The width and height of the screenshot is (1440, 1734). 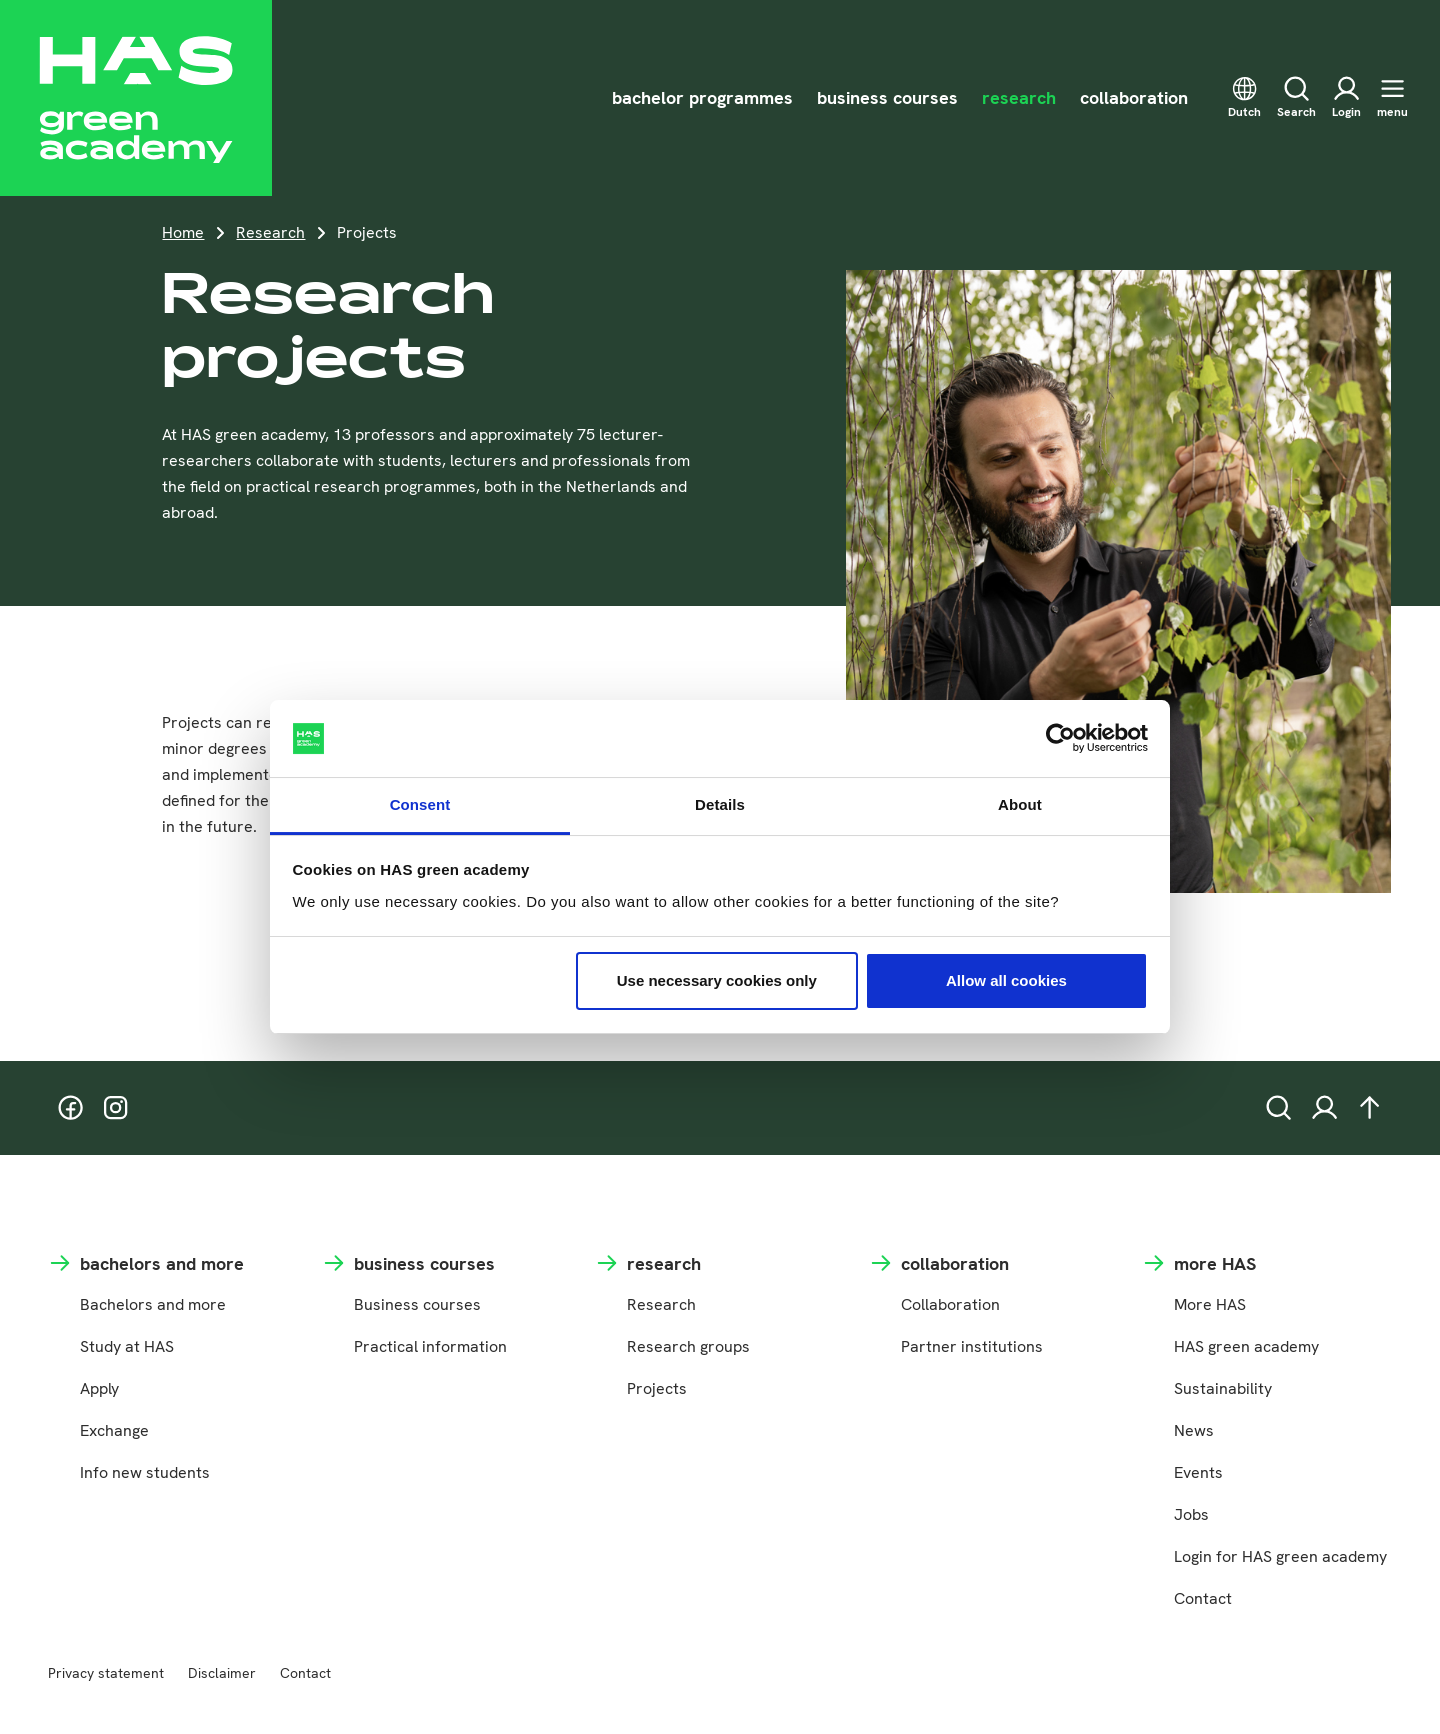 What do you see at coordinates (972, 1346) in the screenshot?
I see `Partner institutions` at bounding box center [972, 1346].